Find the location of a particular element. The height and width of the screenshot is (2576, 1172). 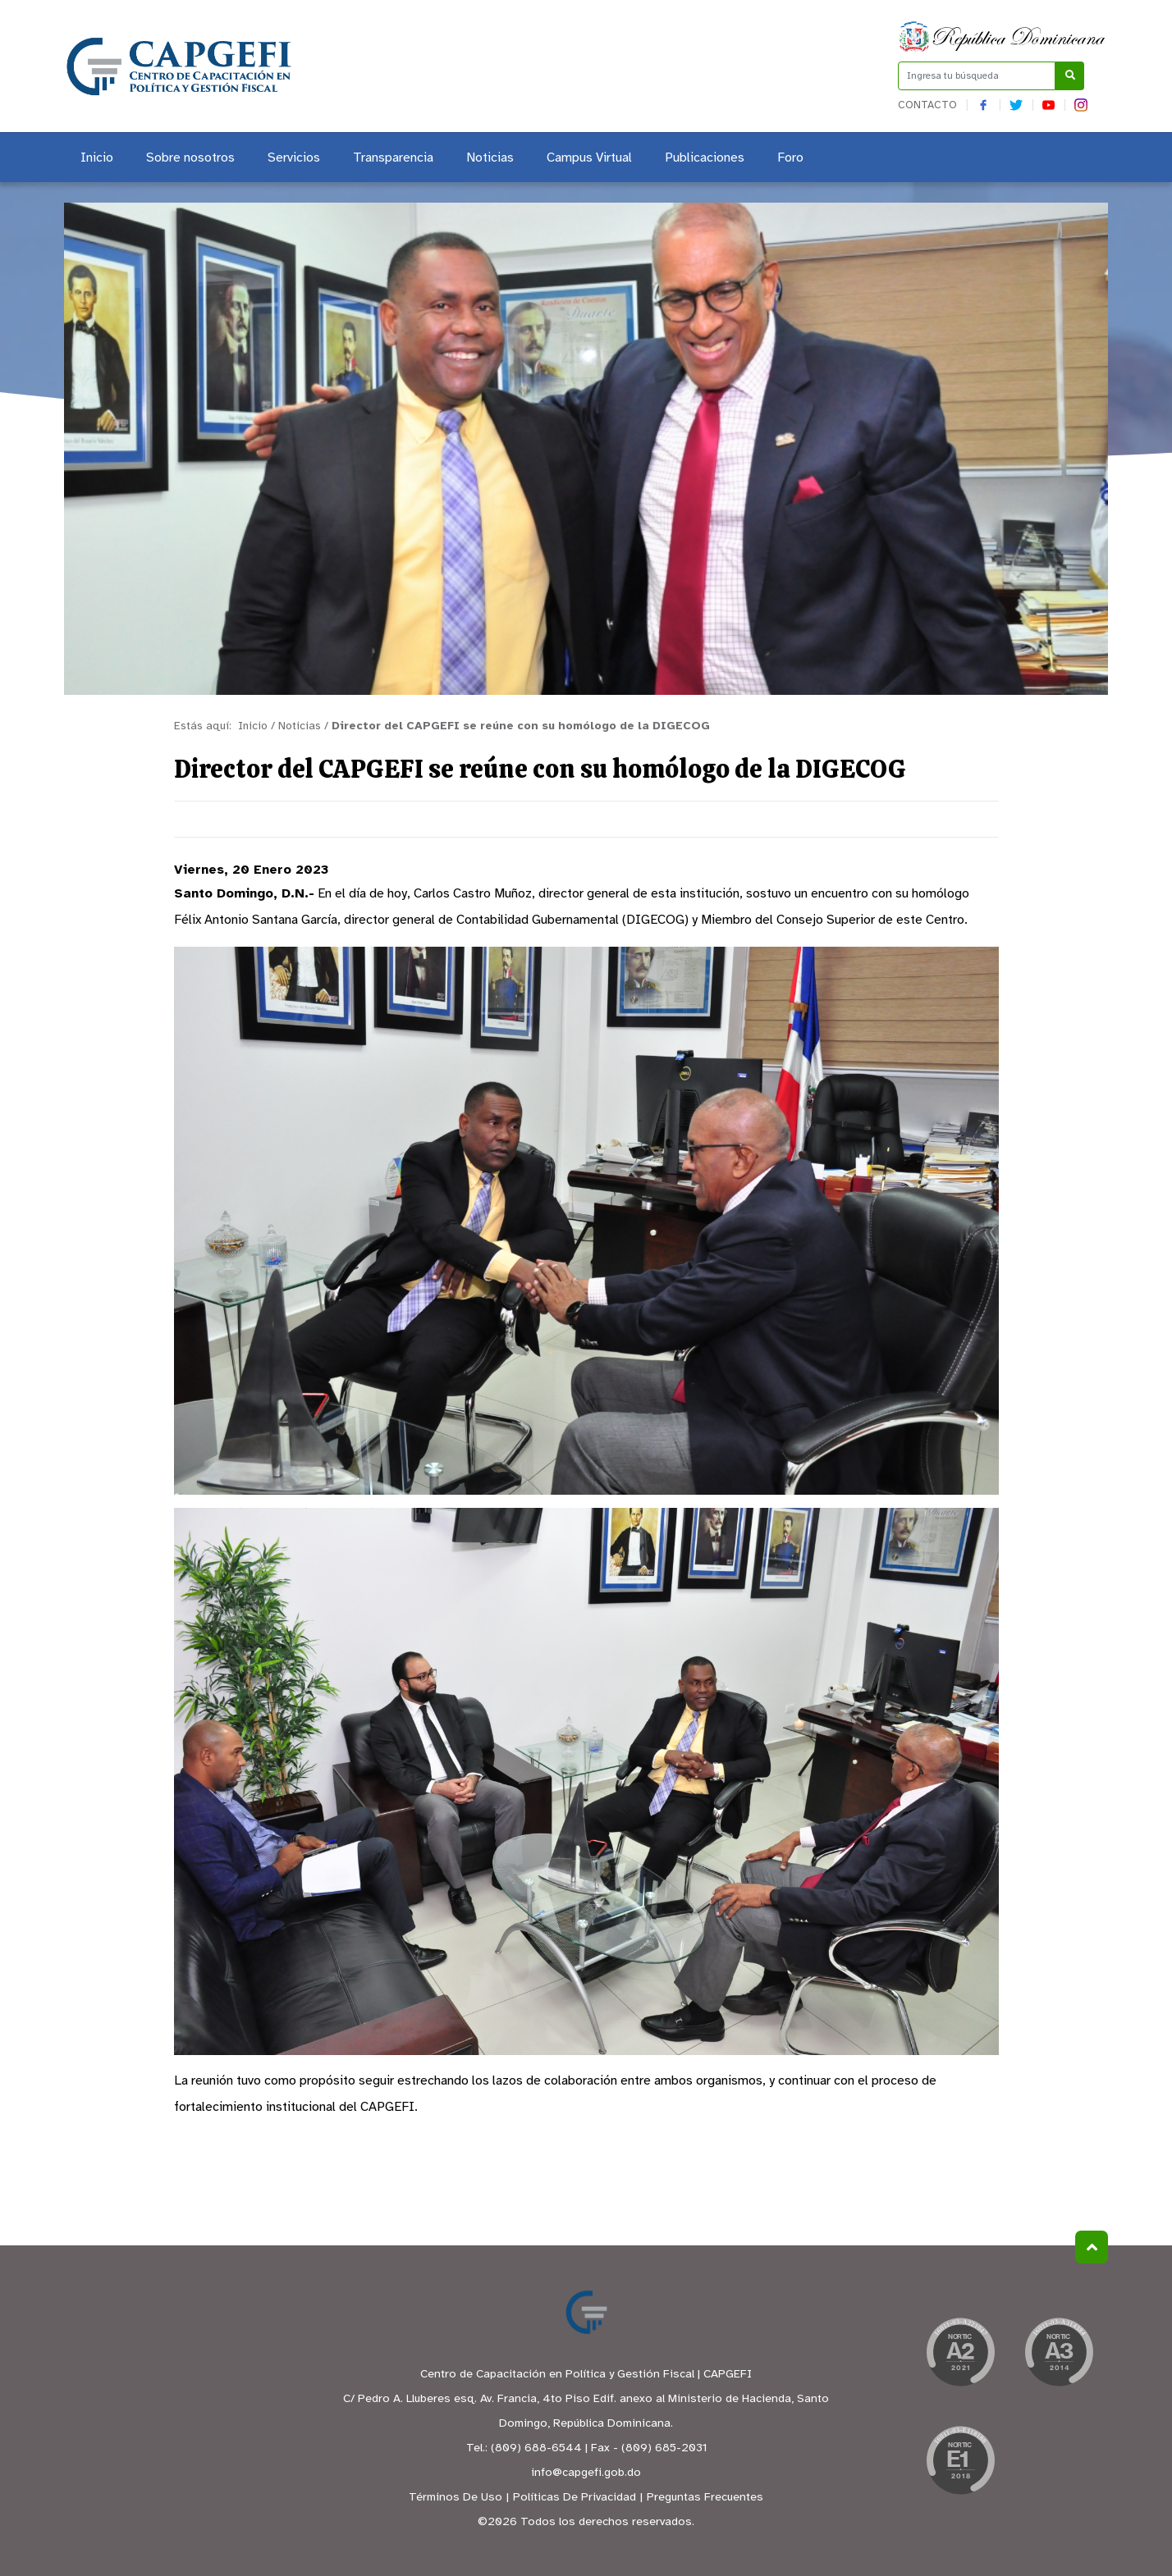

info@capgefi.gob.do is located at coordinates (586, 2473).